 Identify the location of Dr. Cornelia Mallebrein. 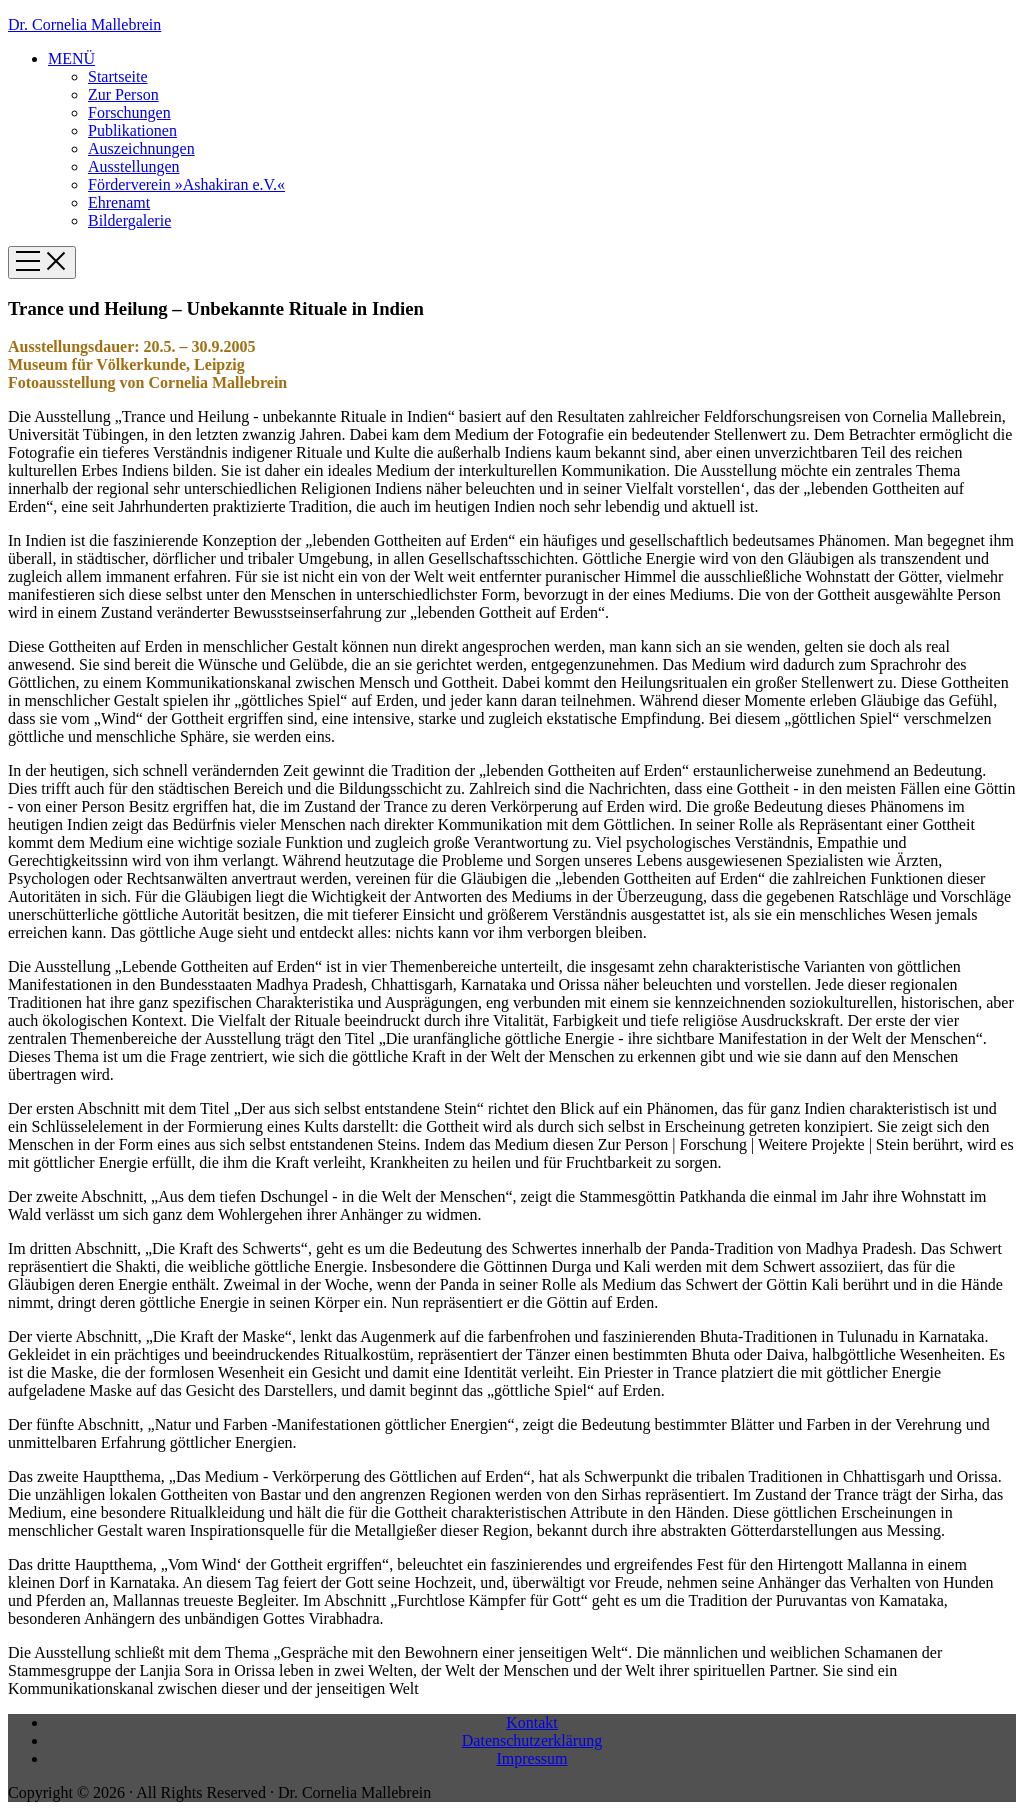
(84, 24).